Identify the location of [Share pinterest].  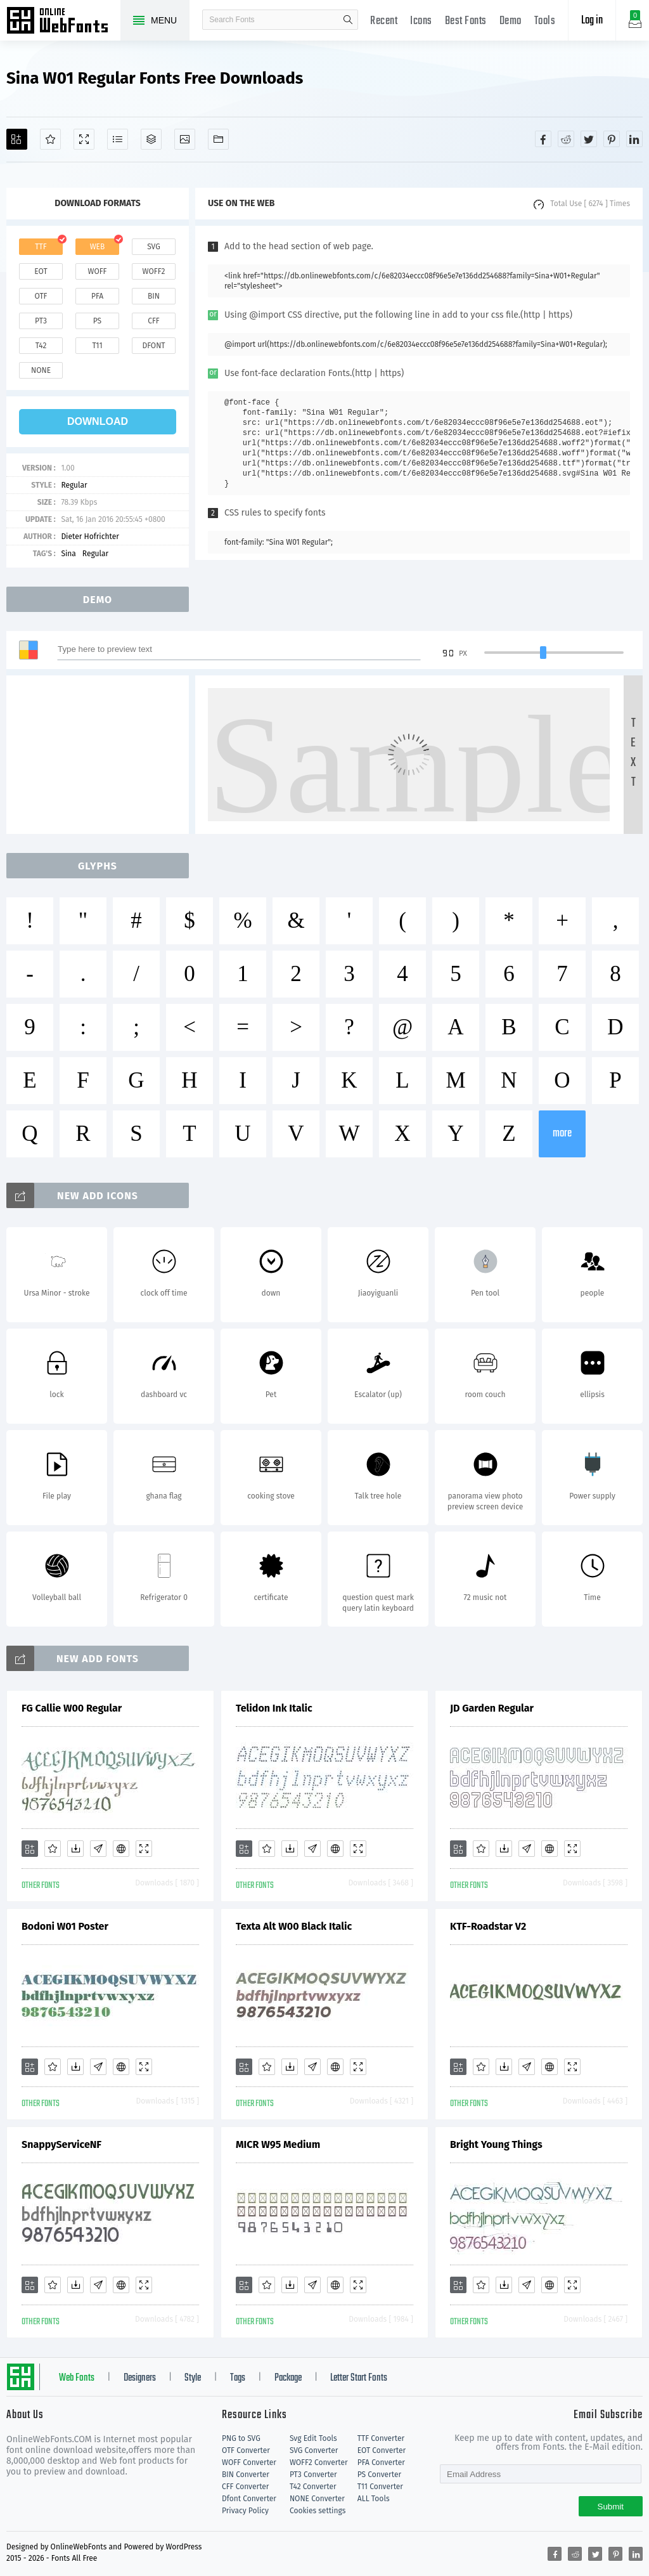
(611, 139).